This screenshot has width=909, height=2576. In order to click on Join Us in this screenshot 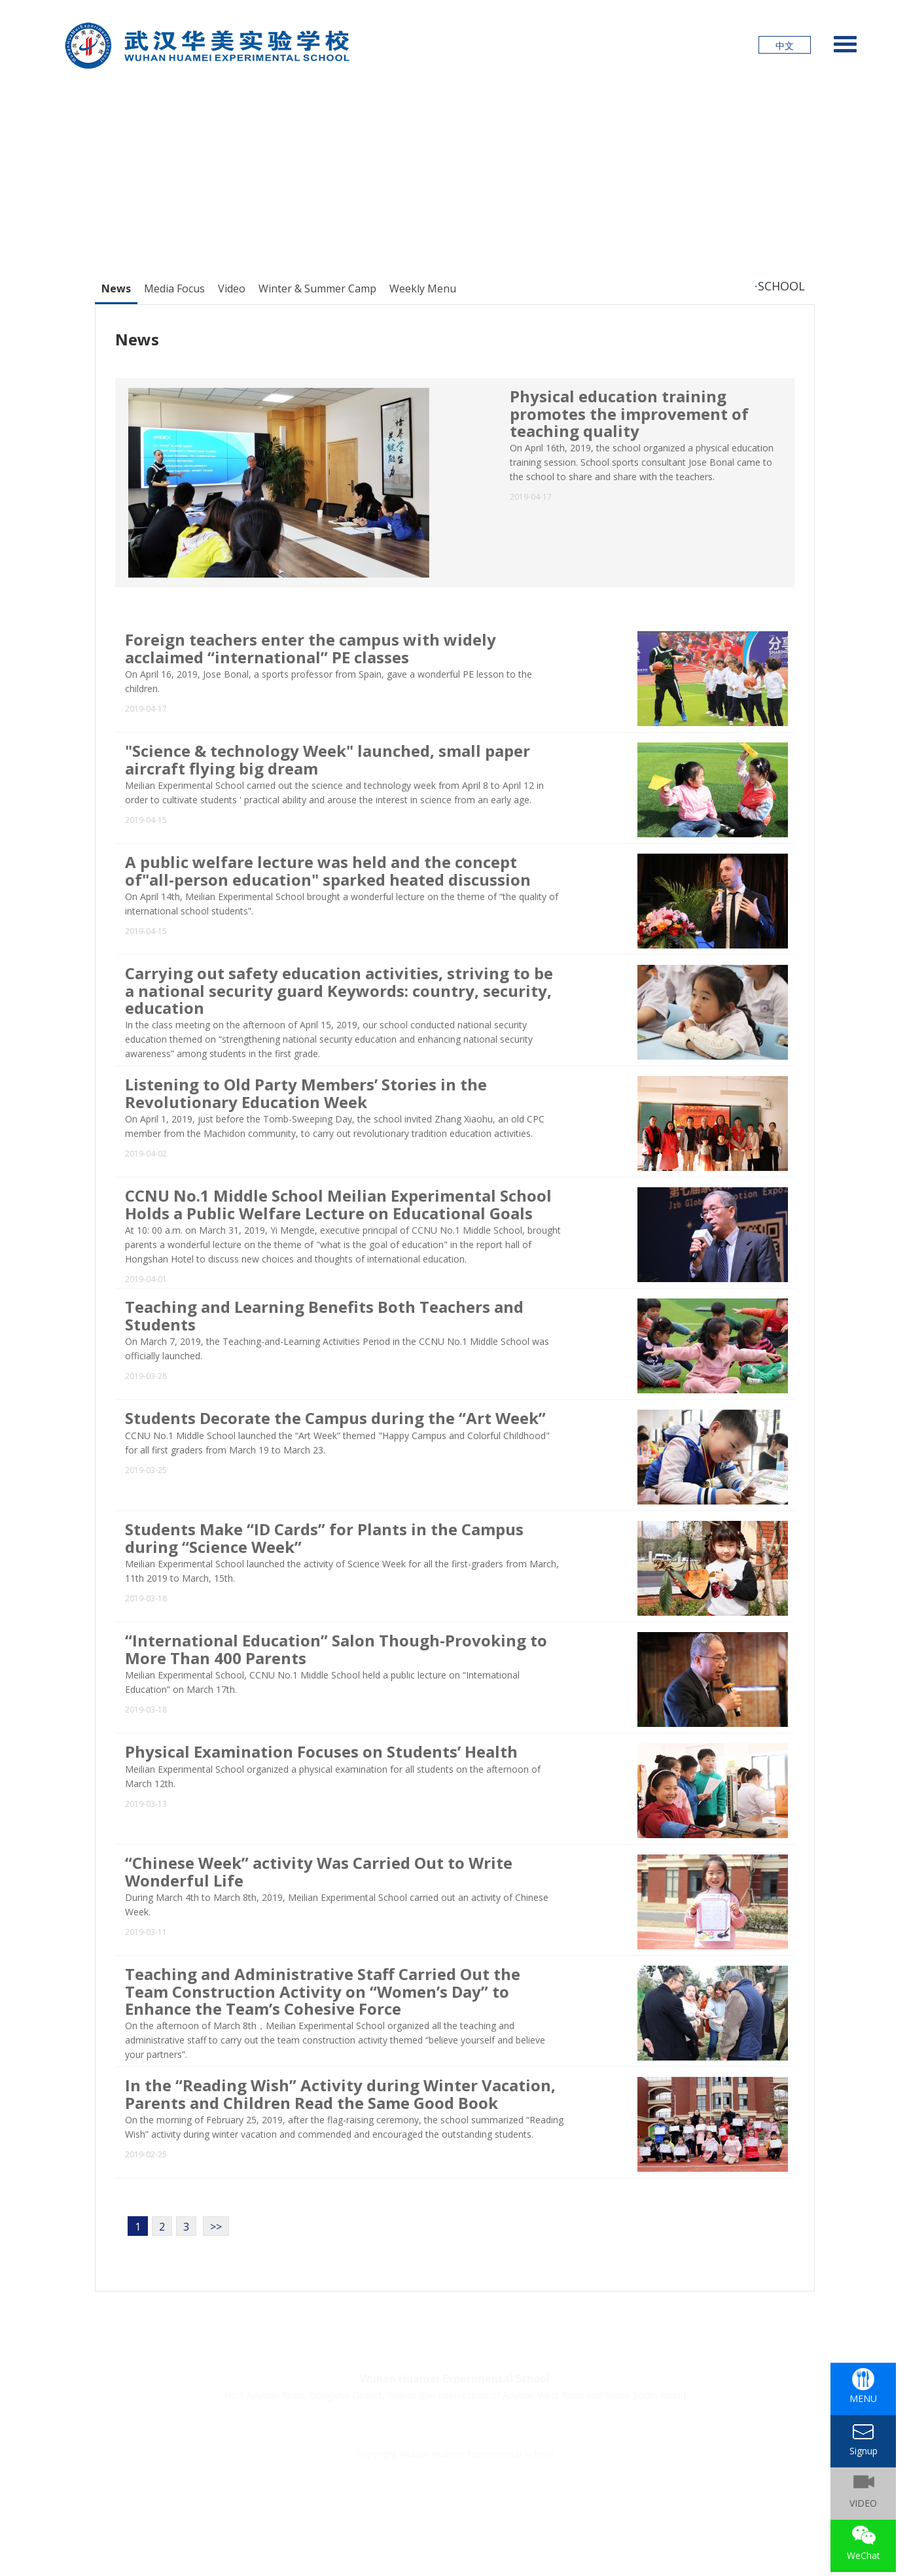, I will do `click(419, 2424)`.